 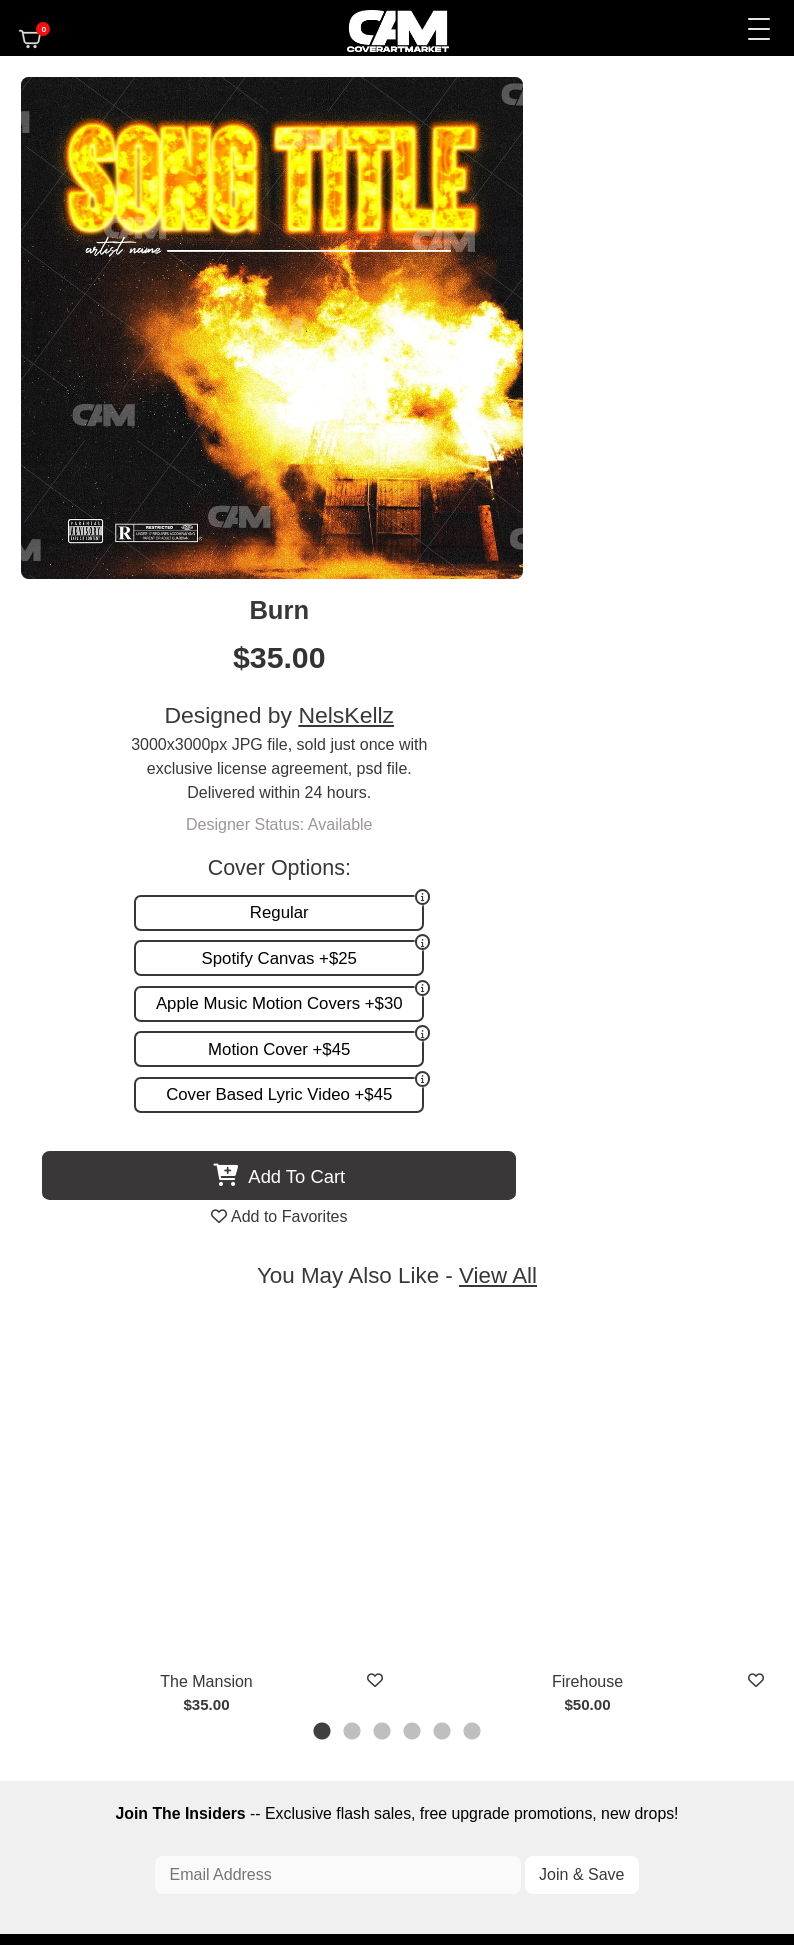 What do you see at coordinates (473, 1197) in the screenshot?
I see `6 [tab]` at bounding box center [473, 1197].